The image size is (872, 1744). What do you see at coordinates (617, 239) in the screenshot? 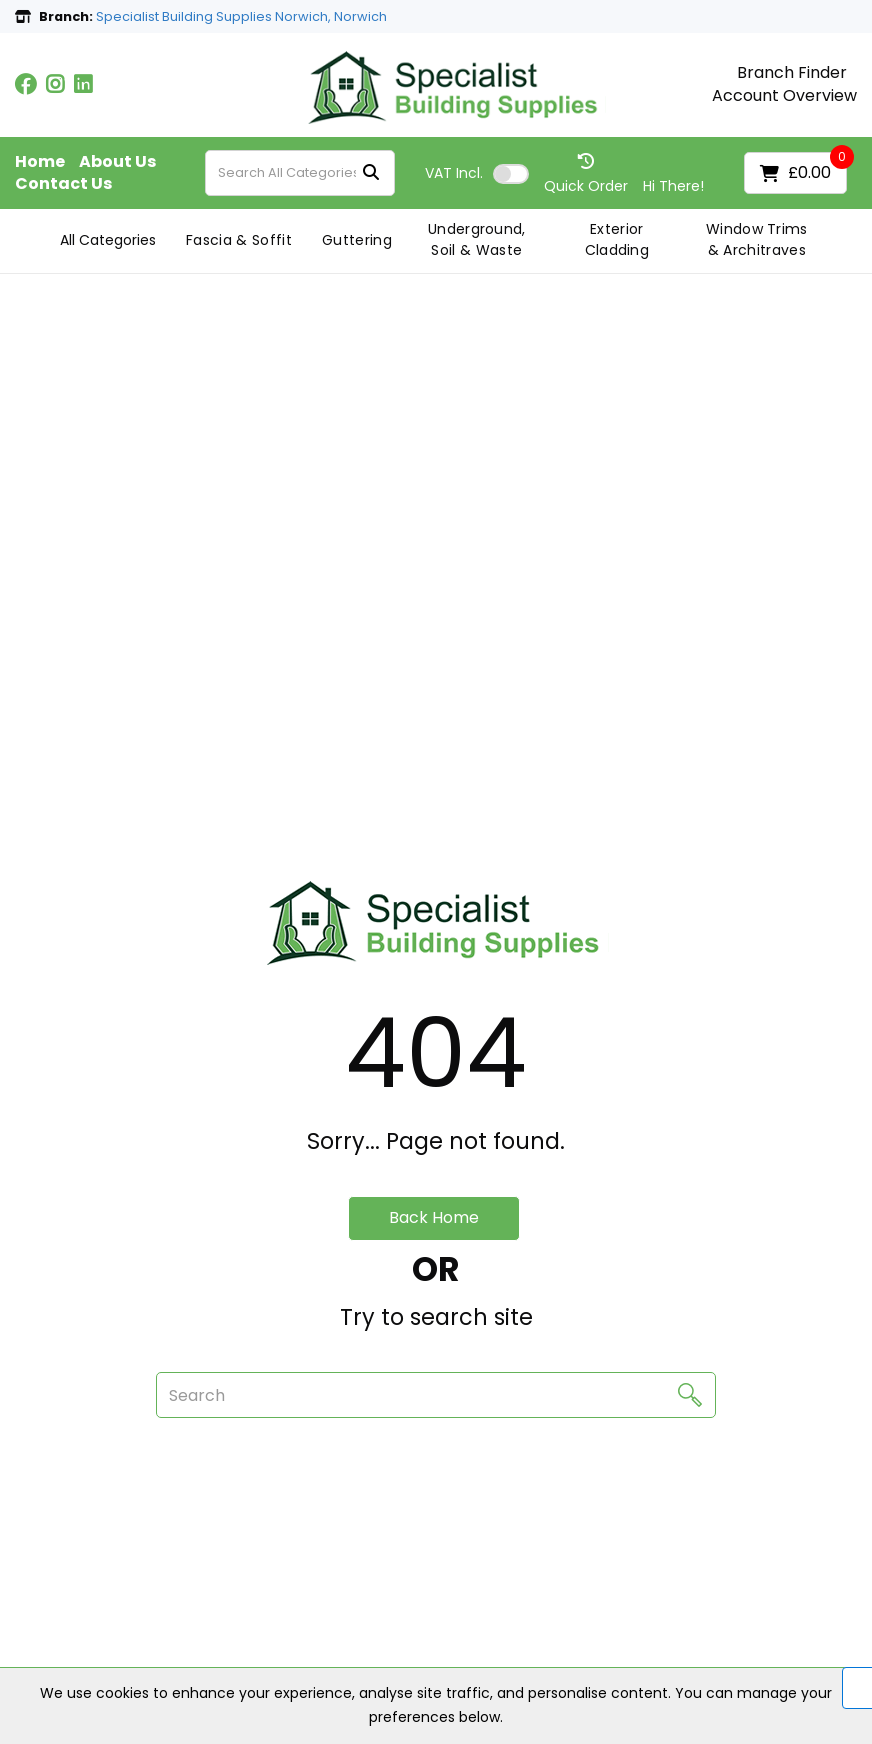
I see `Exterior Cladding` at bounding box center [617, 239].